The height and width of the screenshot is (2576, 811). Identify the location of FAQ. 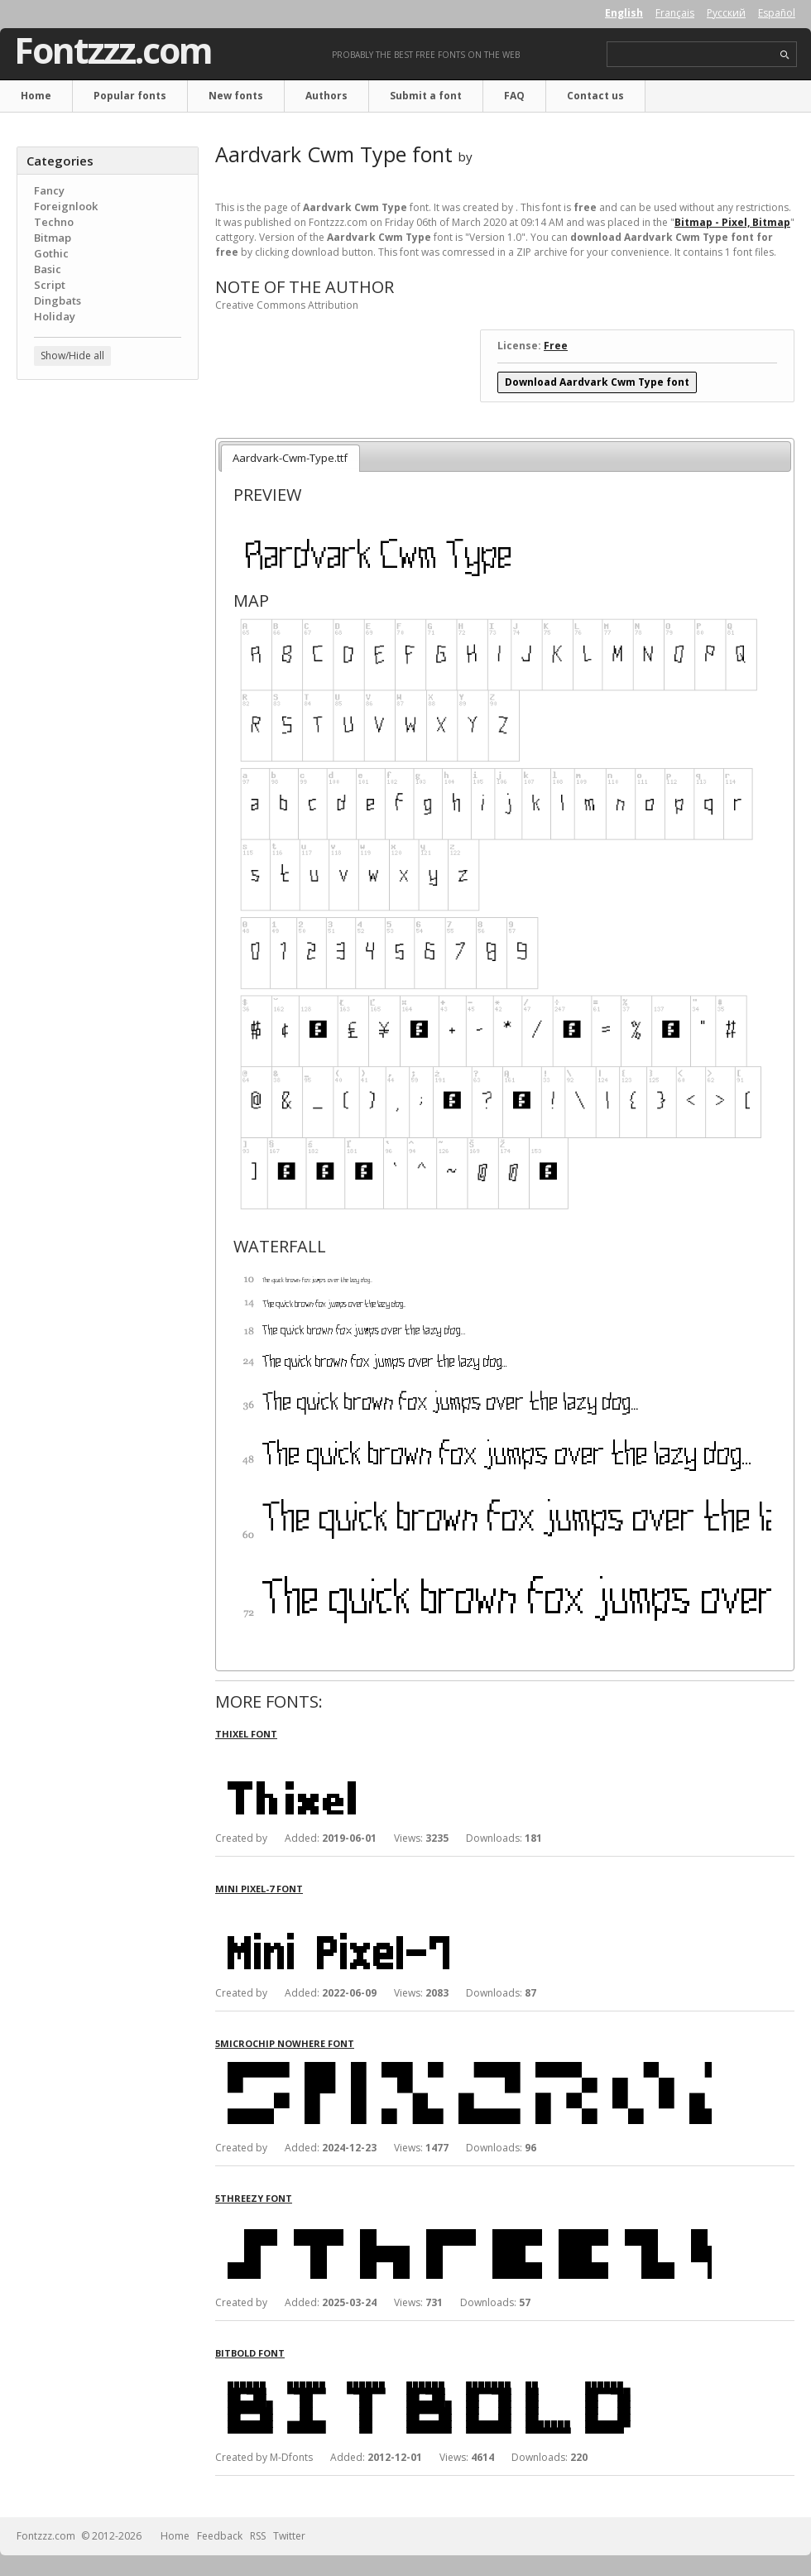
(514, 96).